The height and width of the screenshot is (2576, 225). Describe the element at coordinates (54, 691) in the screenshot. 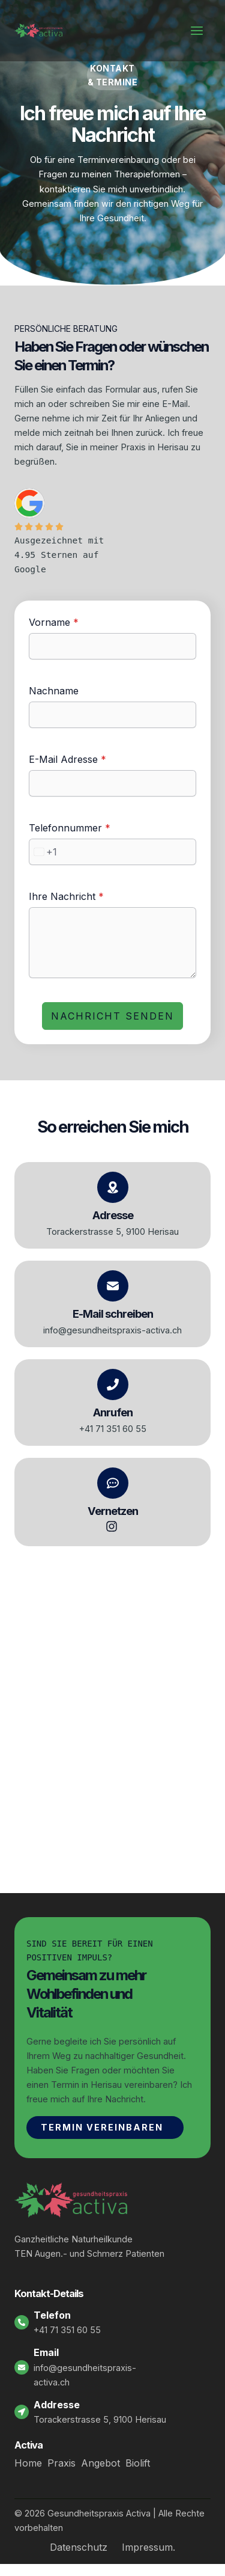

I see `Nachname` at that location.